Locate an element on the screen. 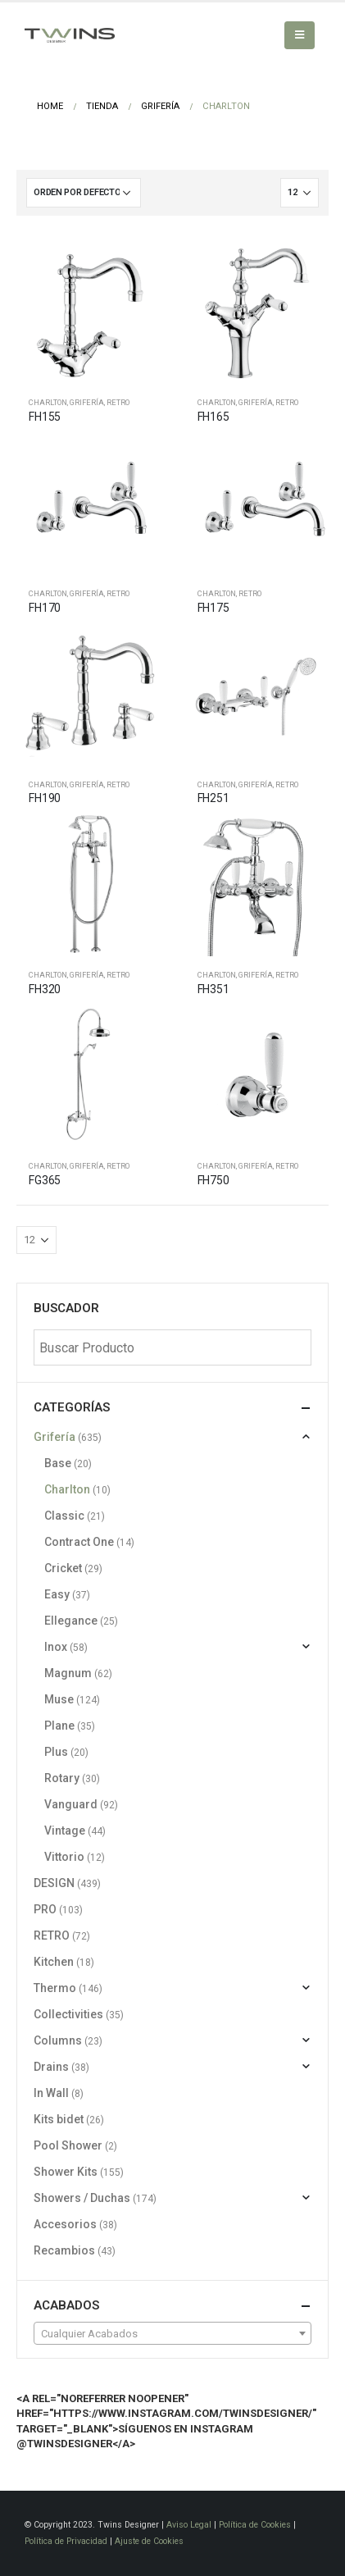 This screenshot has width=345, height=2576. Ellegance is located at coordinates (71, 1620).